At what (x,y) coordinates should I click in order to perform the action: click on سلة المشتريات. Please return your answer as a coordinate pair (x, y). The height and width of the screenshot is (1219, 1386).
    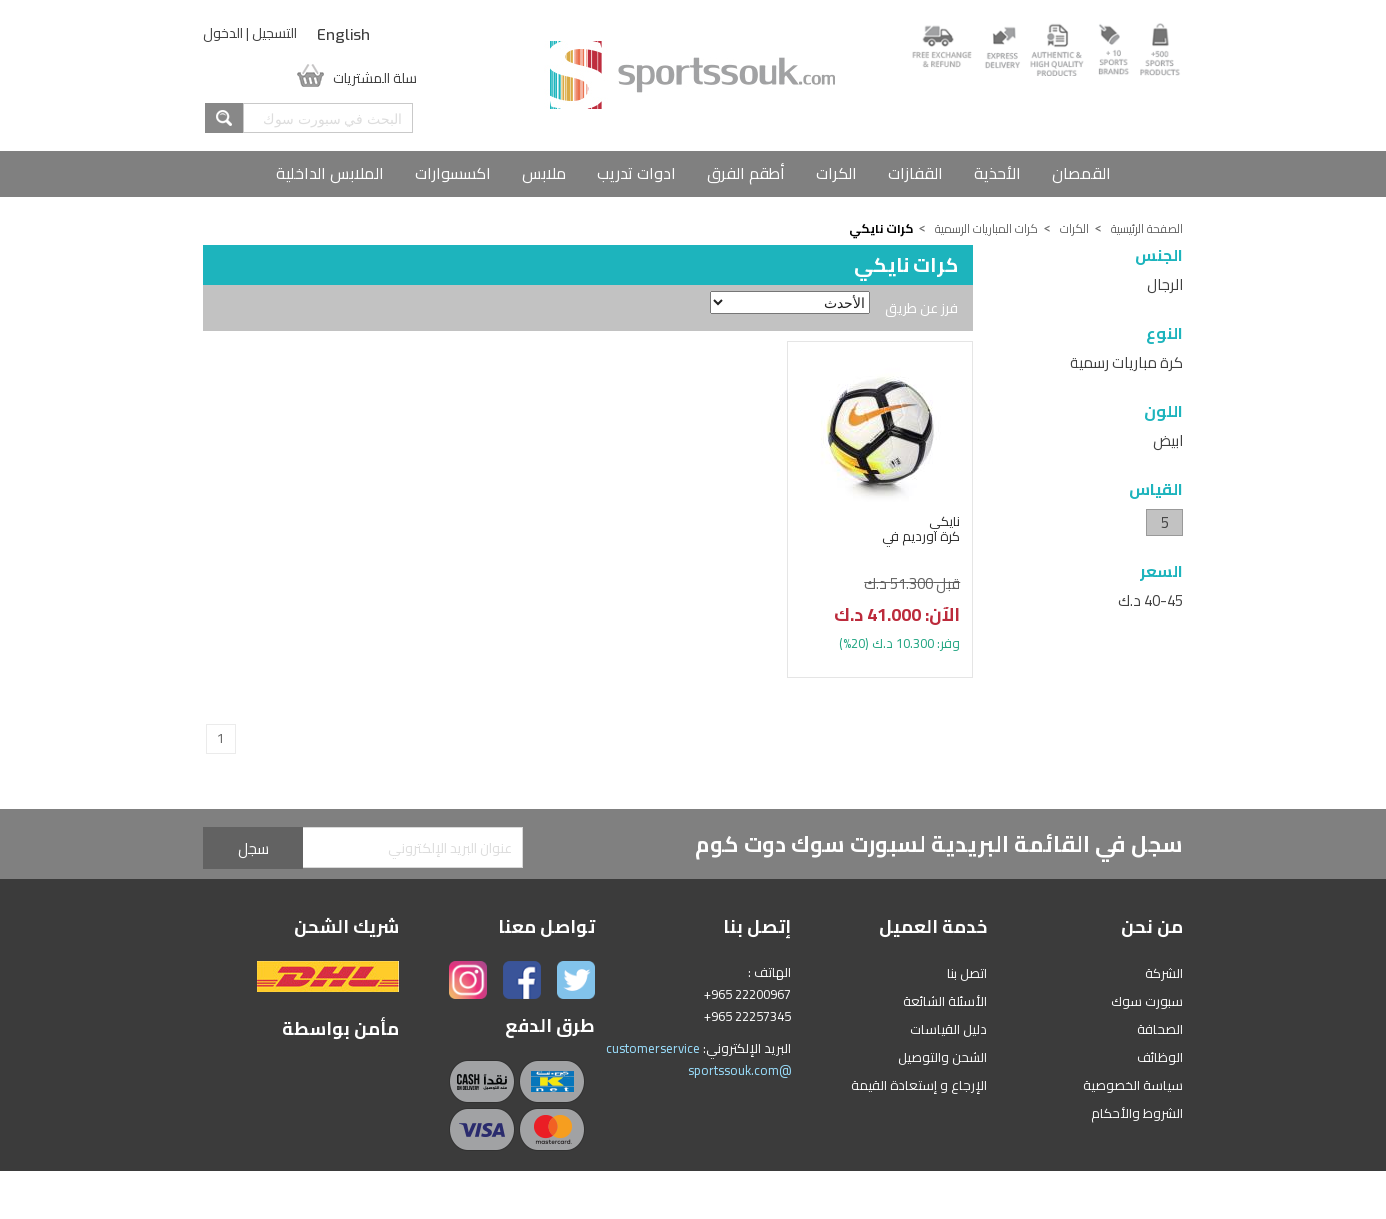
    Looking at the image, I should click on (375, 76).